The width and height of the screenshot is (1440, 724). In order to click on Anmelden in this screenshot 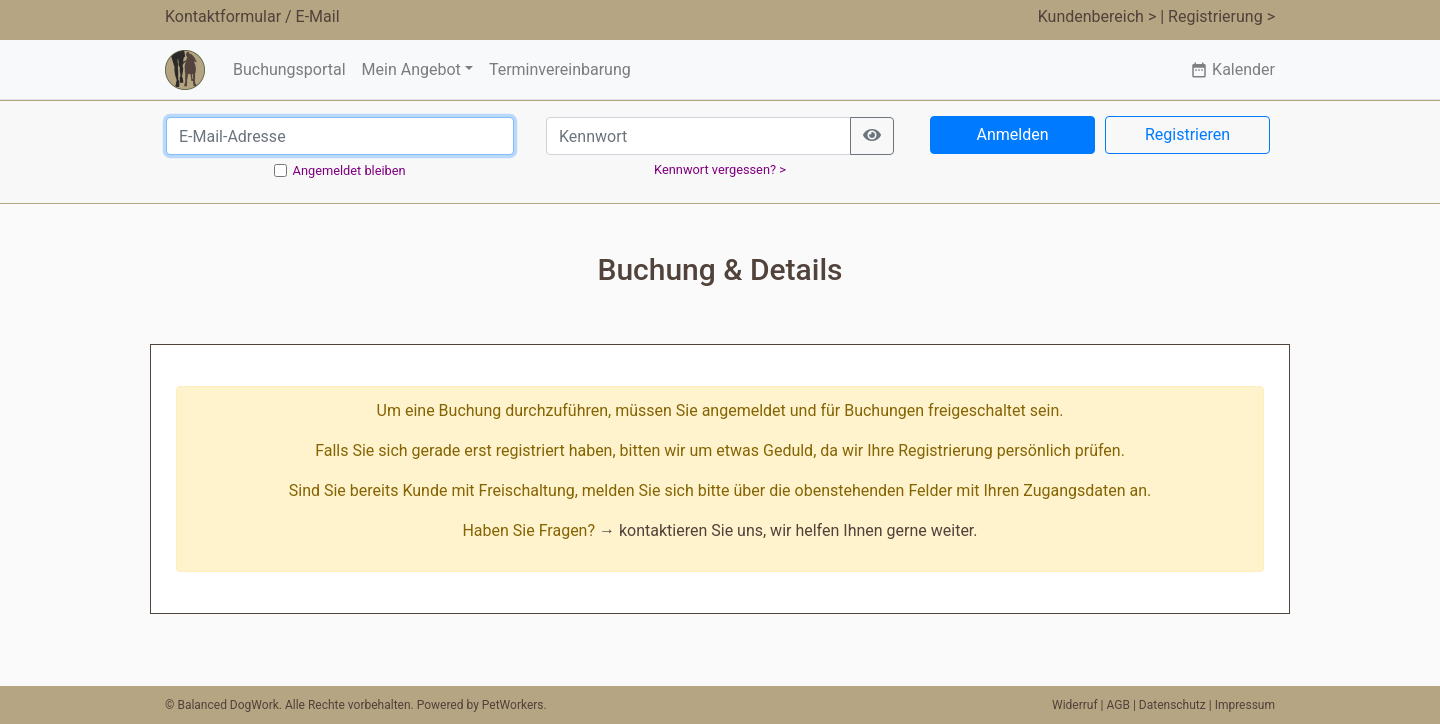, I will do `click(1012, 134)`.